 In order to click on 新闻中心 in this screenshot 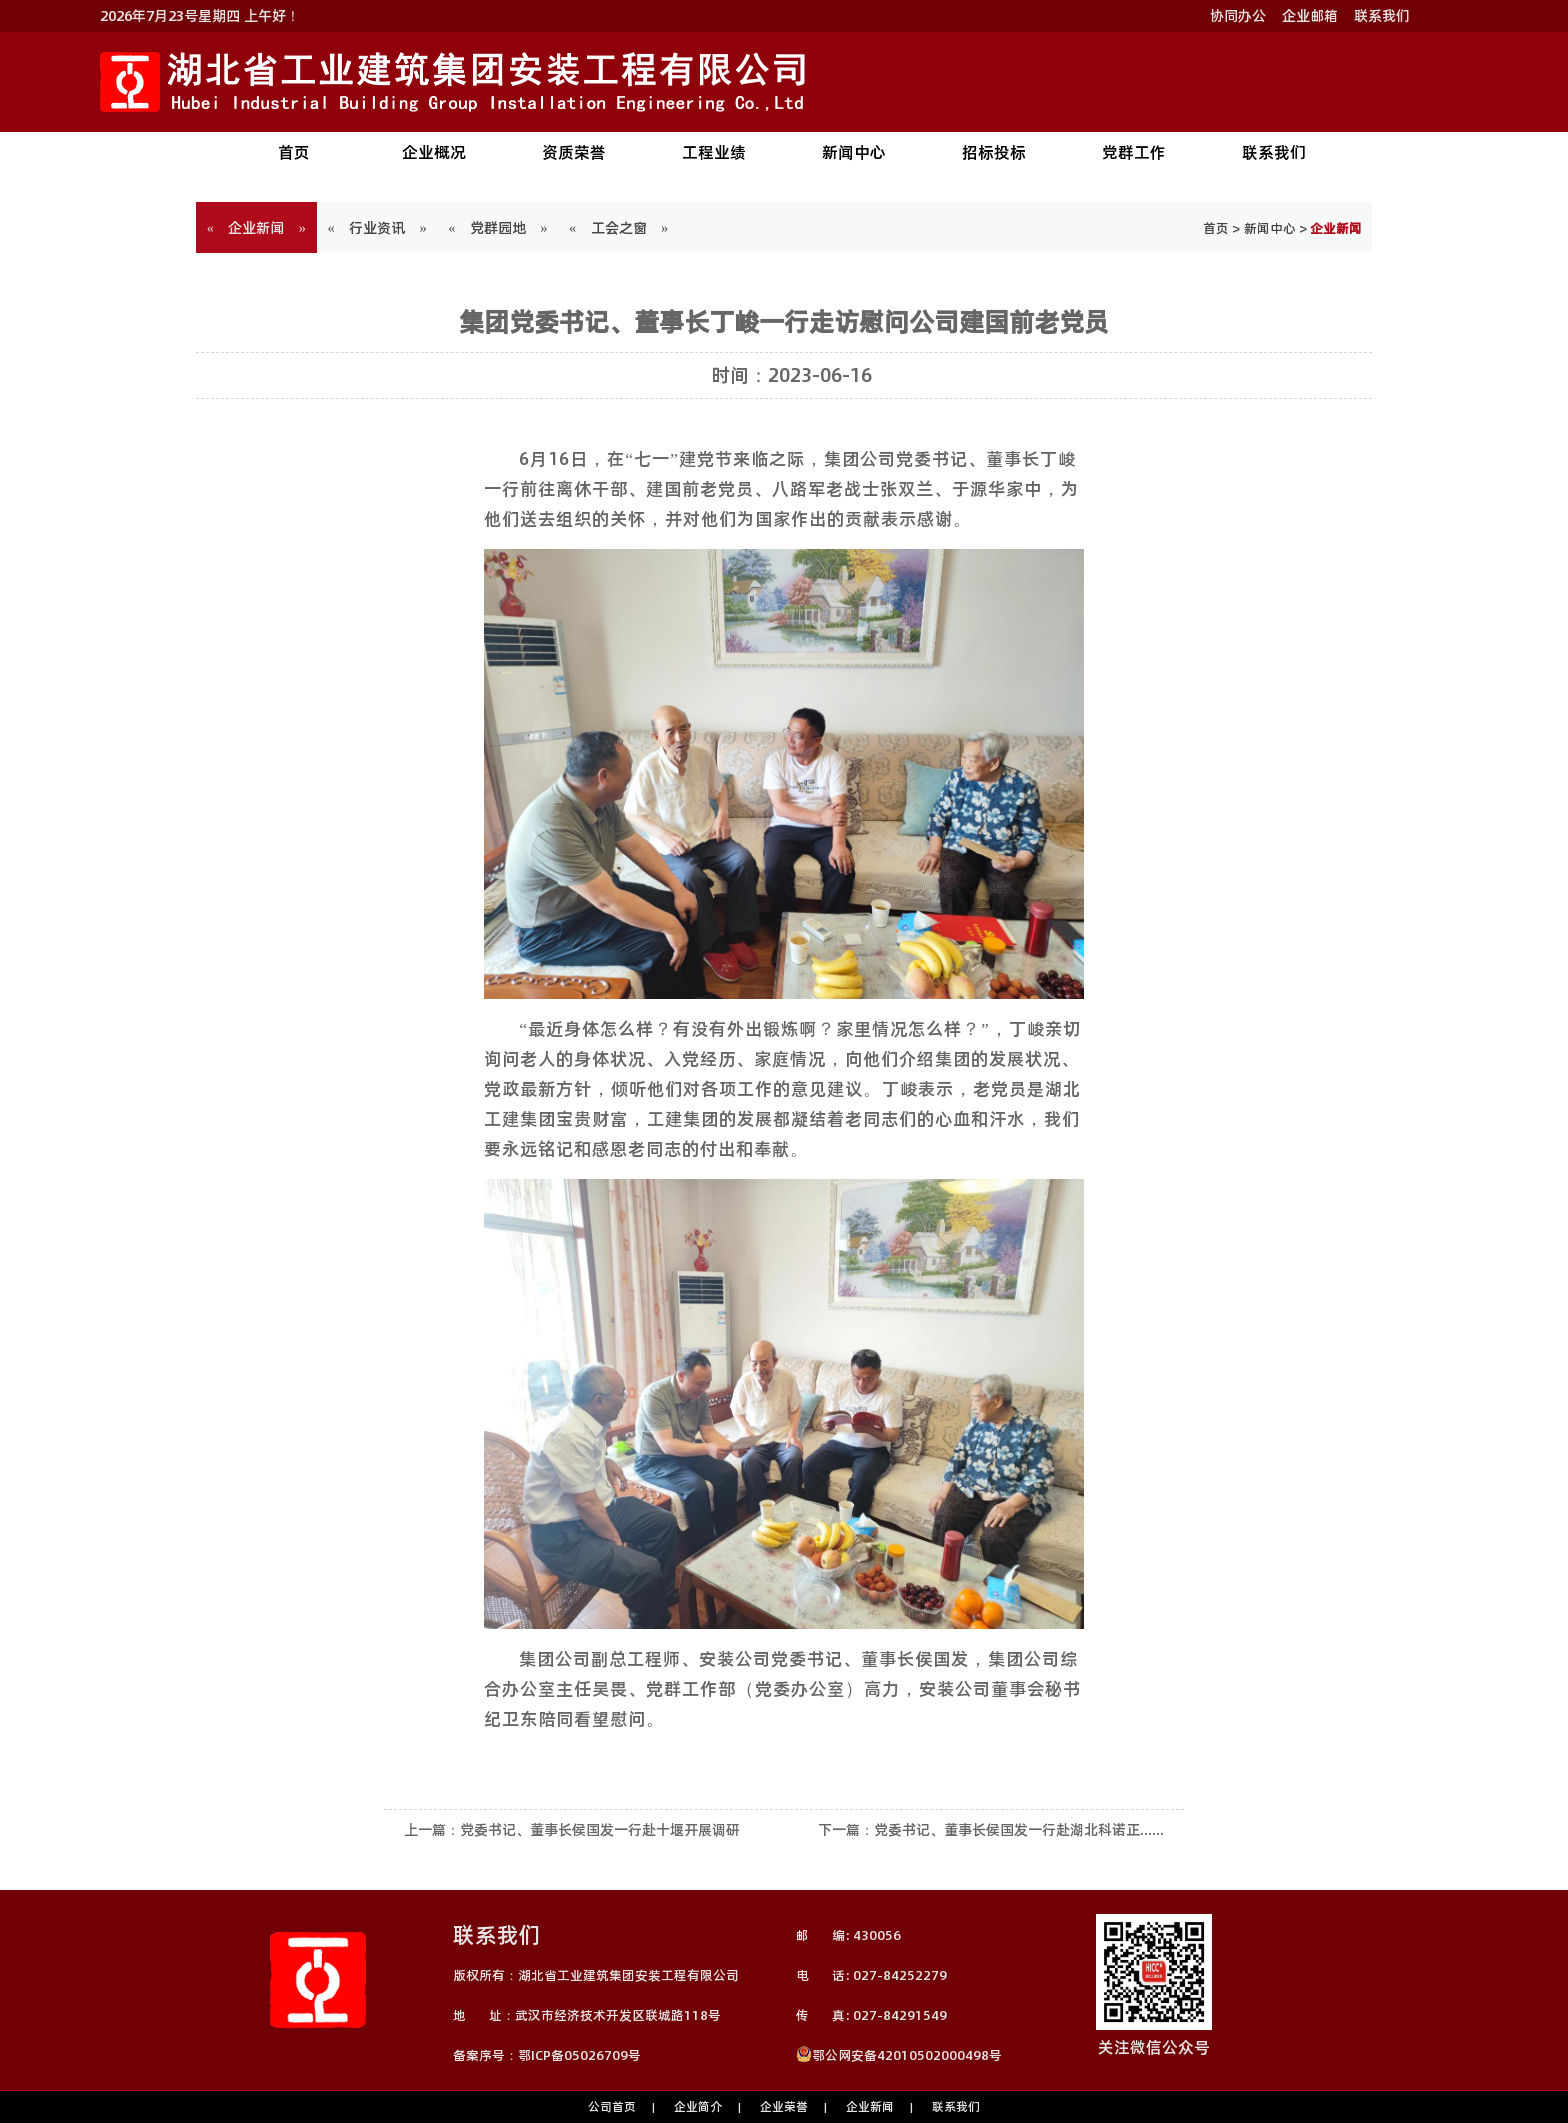, I will do `click(854, 152)`.